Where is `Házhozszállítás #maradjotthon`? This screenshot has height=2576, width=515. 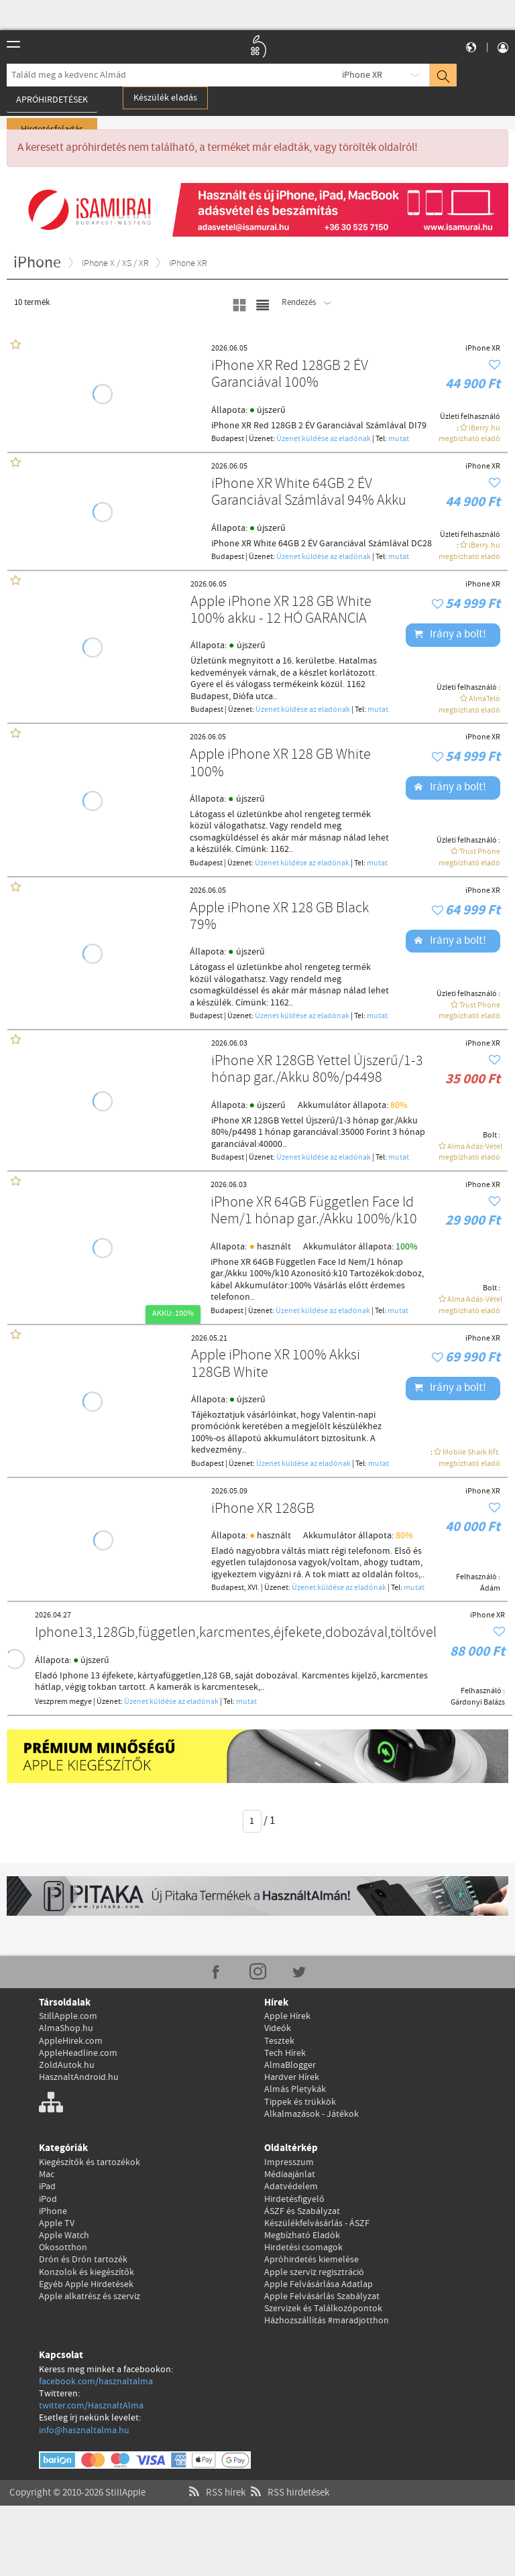
Házhozszállítás #maradjotthon is located at coordinates (326, 2321).